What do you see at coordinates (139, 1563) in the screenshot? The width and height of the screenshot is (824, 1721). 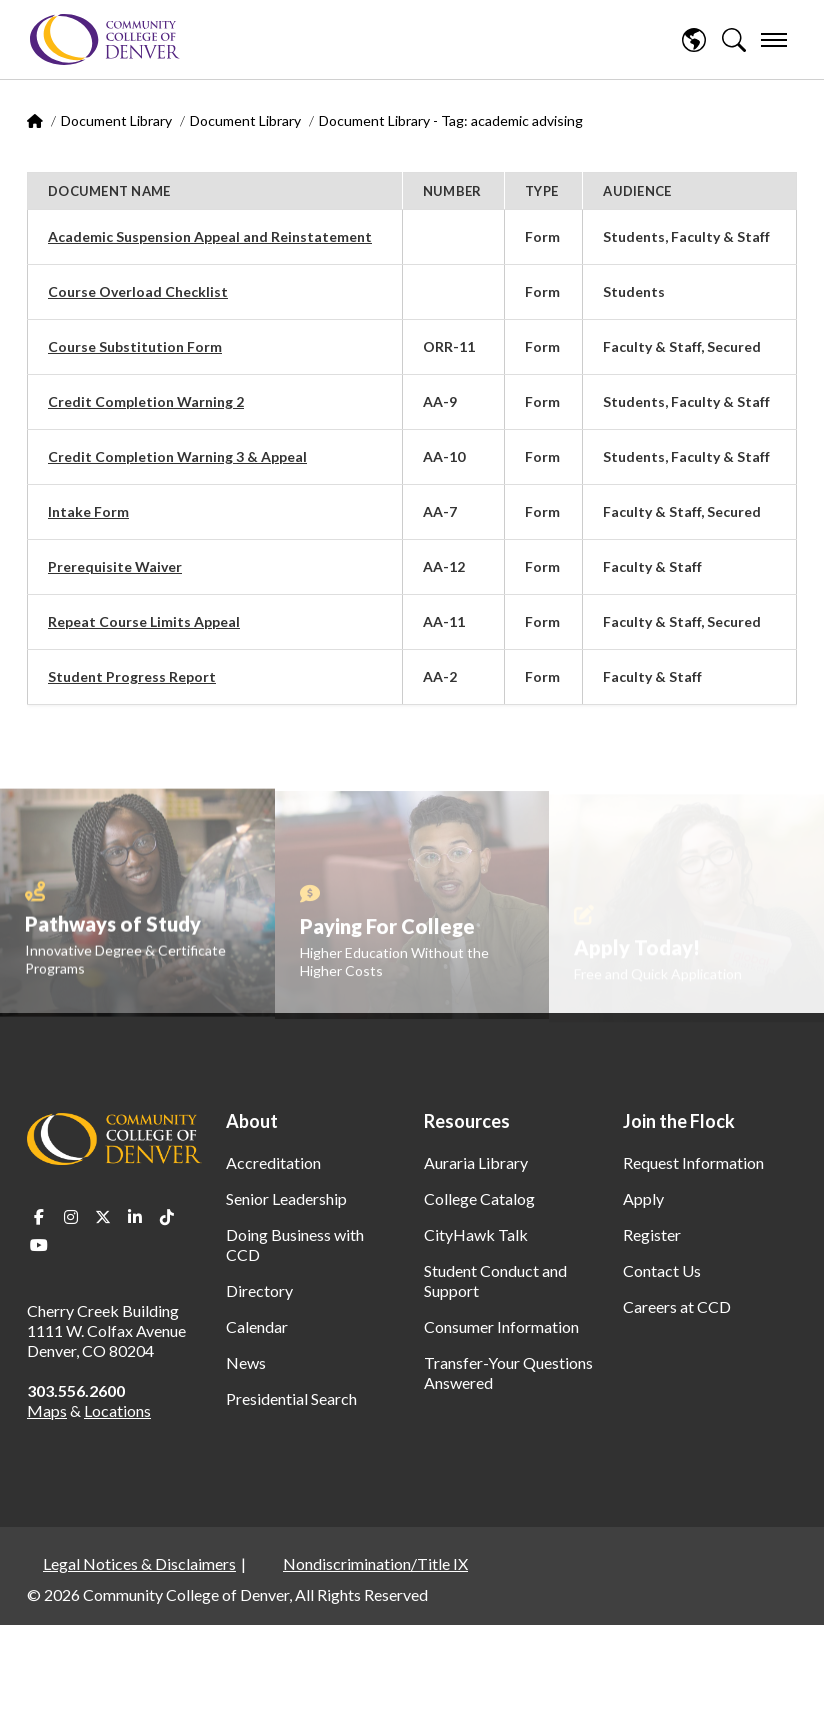 I see `Legal Notices & Disclaimers` at bounding box center [139, 1563].